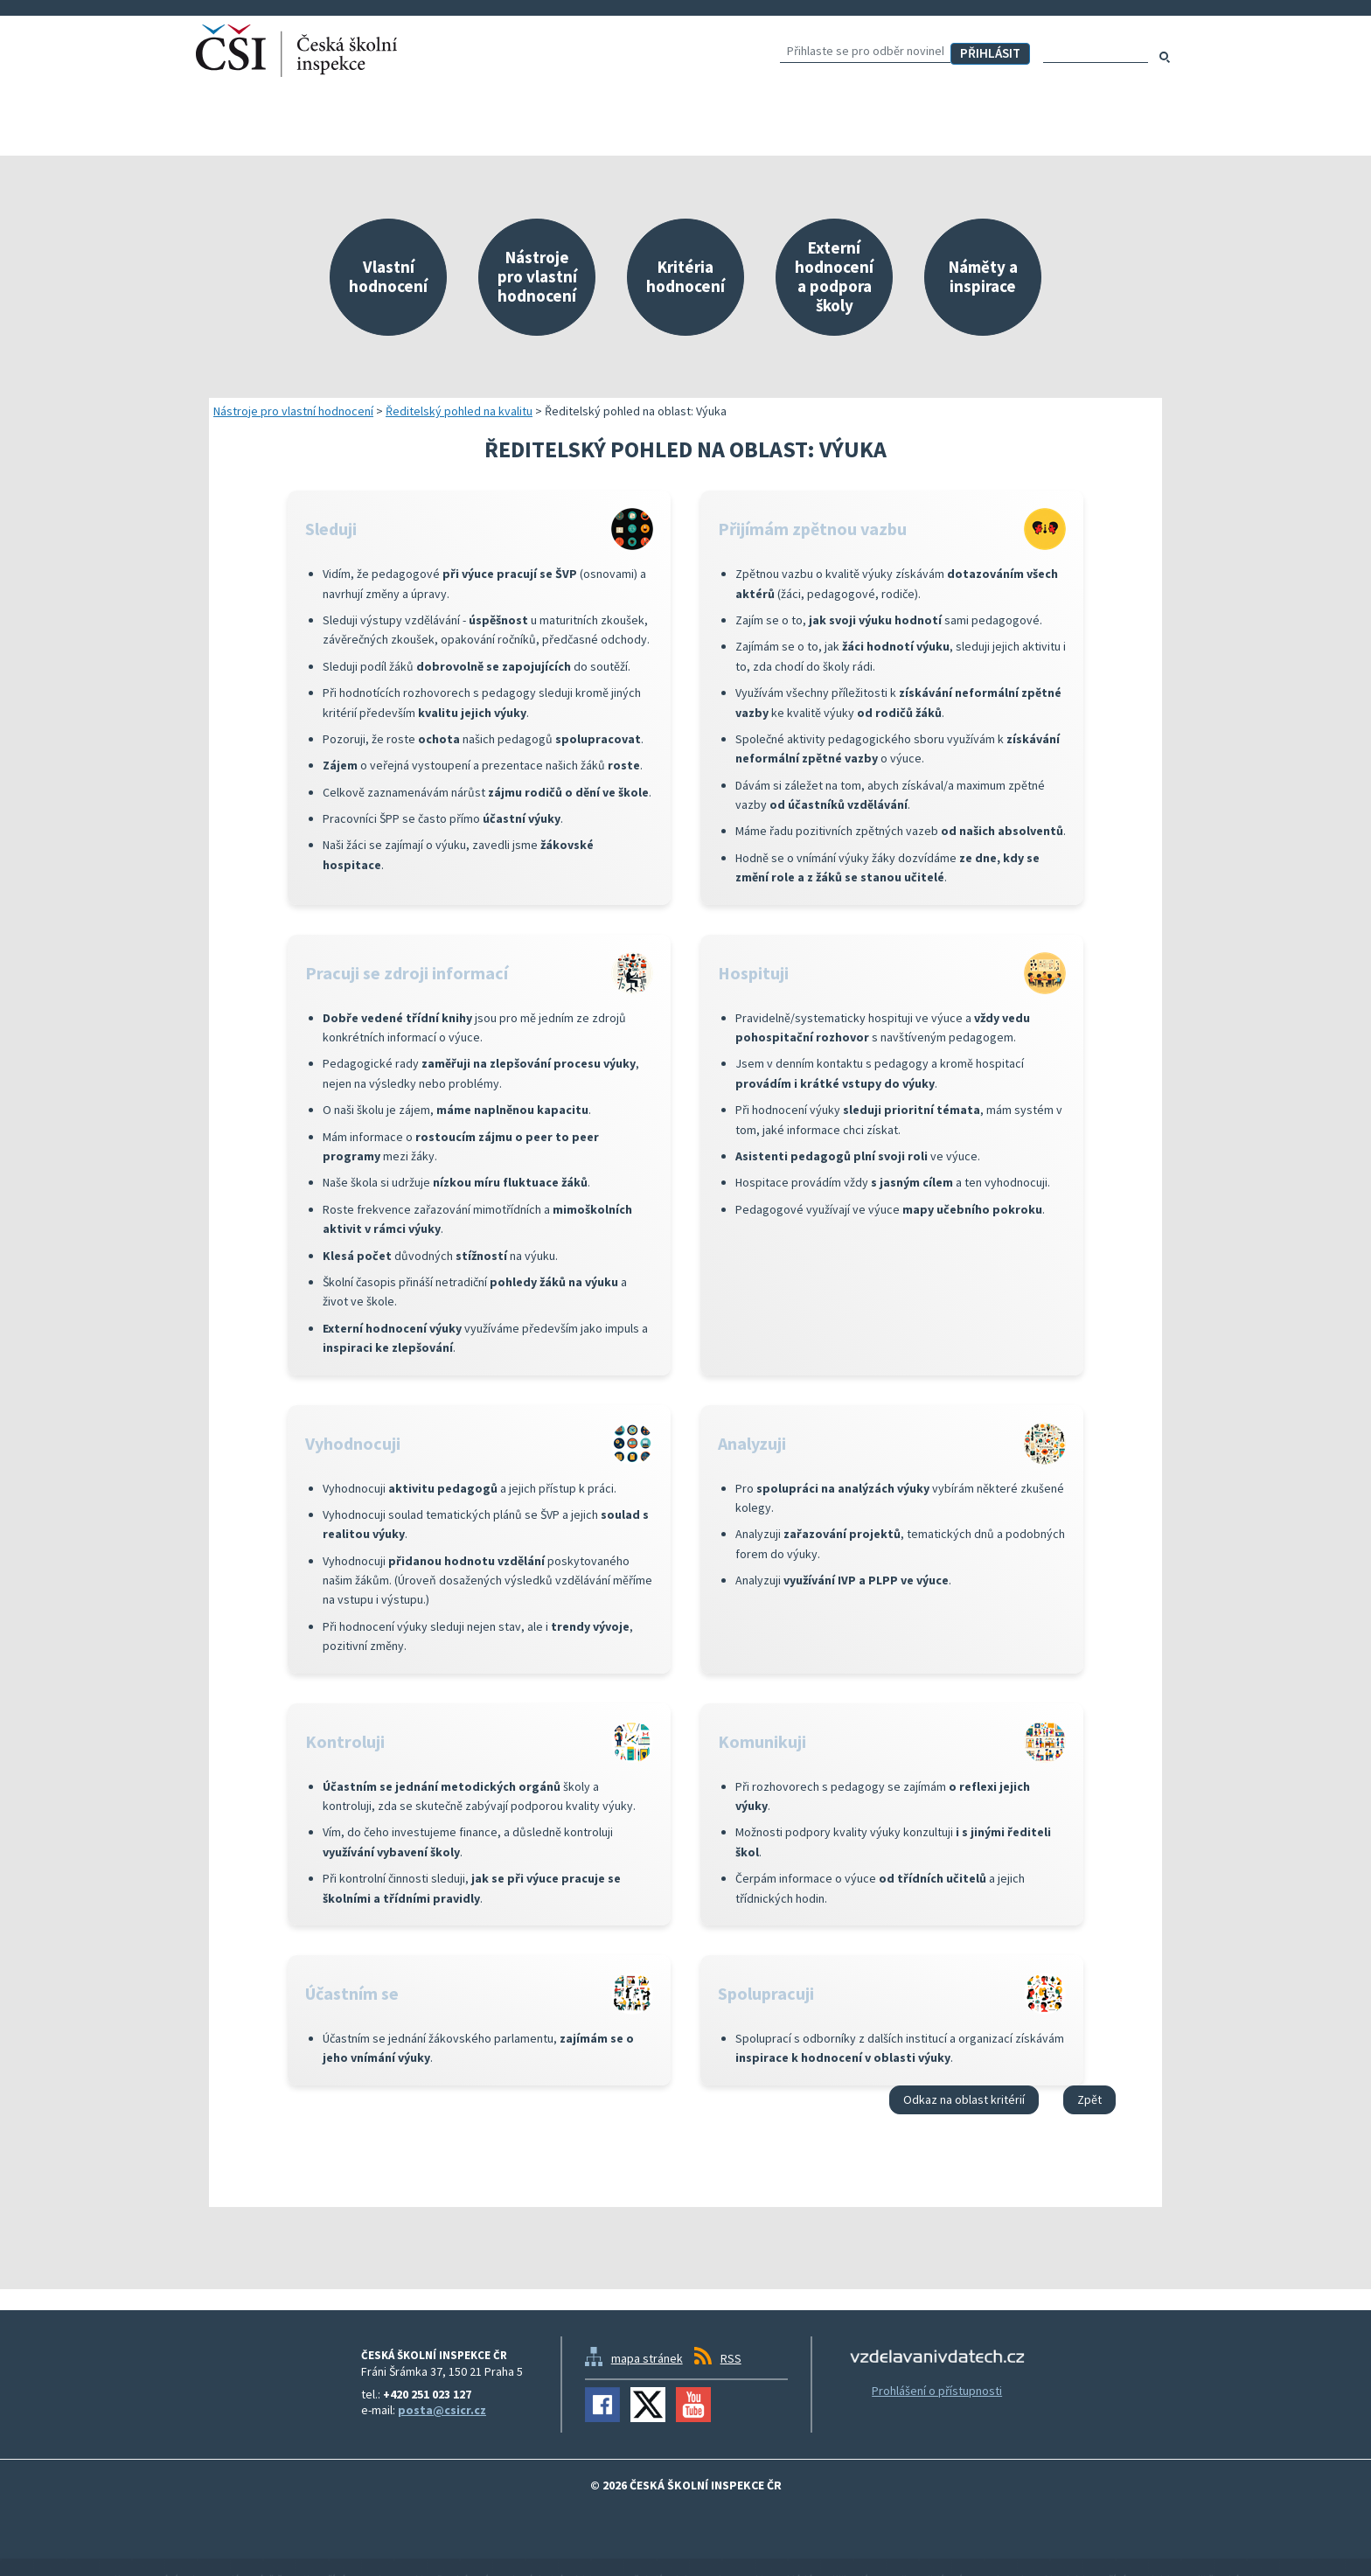 The width and height of the screenshot is (1371, 2576). Describe the element at coordinates (964, 2099) in the screenshot. I see `Odkaz na oblast kritérií` at that location.